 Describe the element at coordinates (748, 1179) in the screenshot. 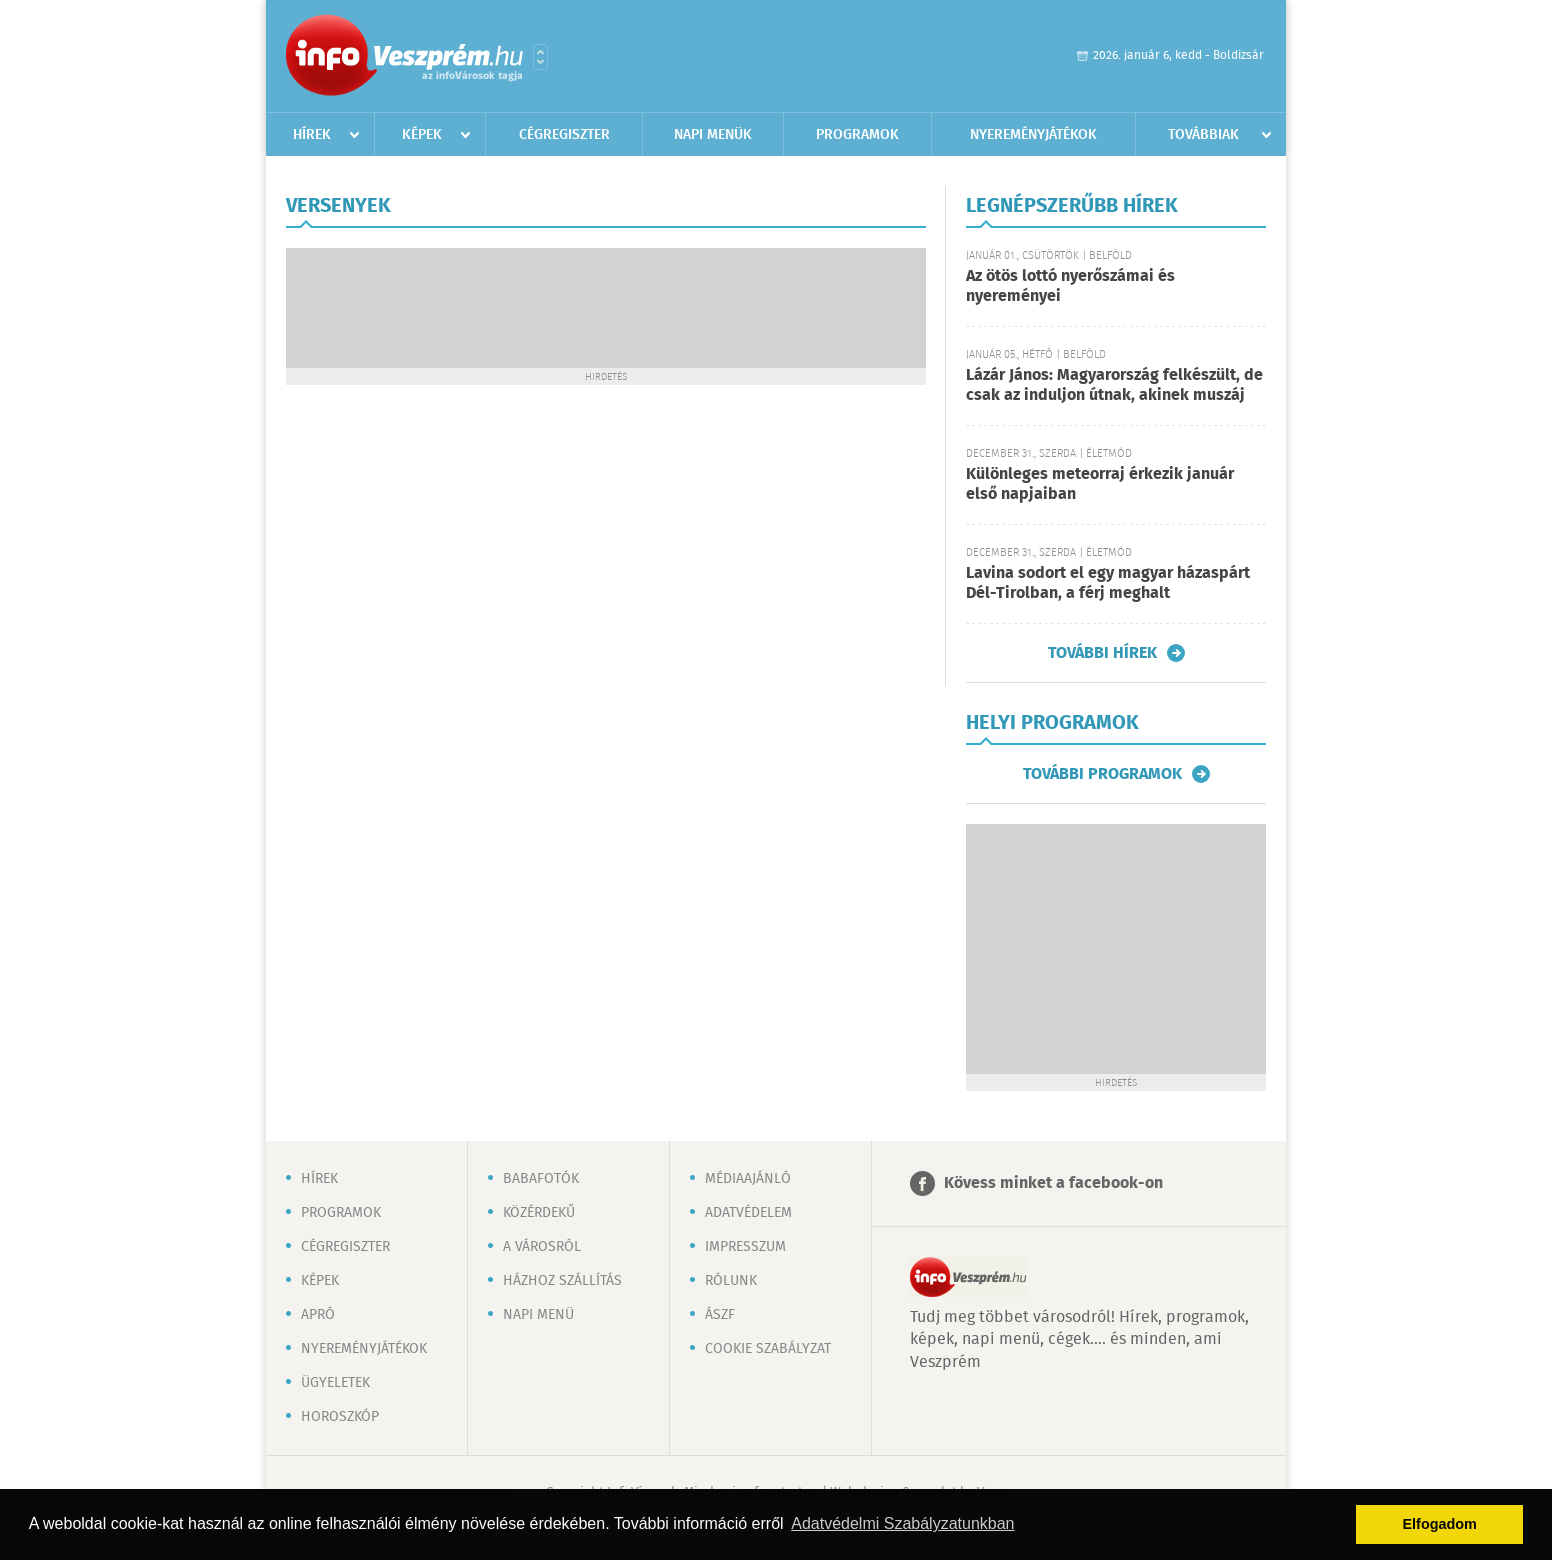

I see `Médiaajánló` at that location.